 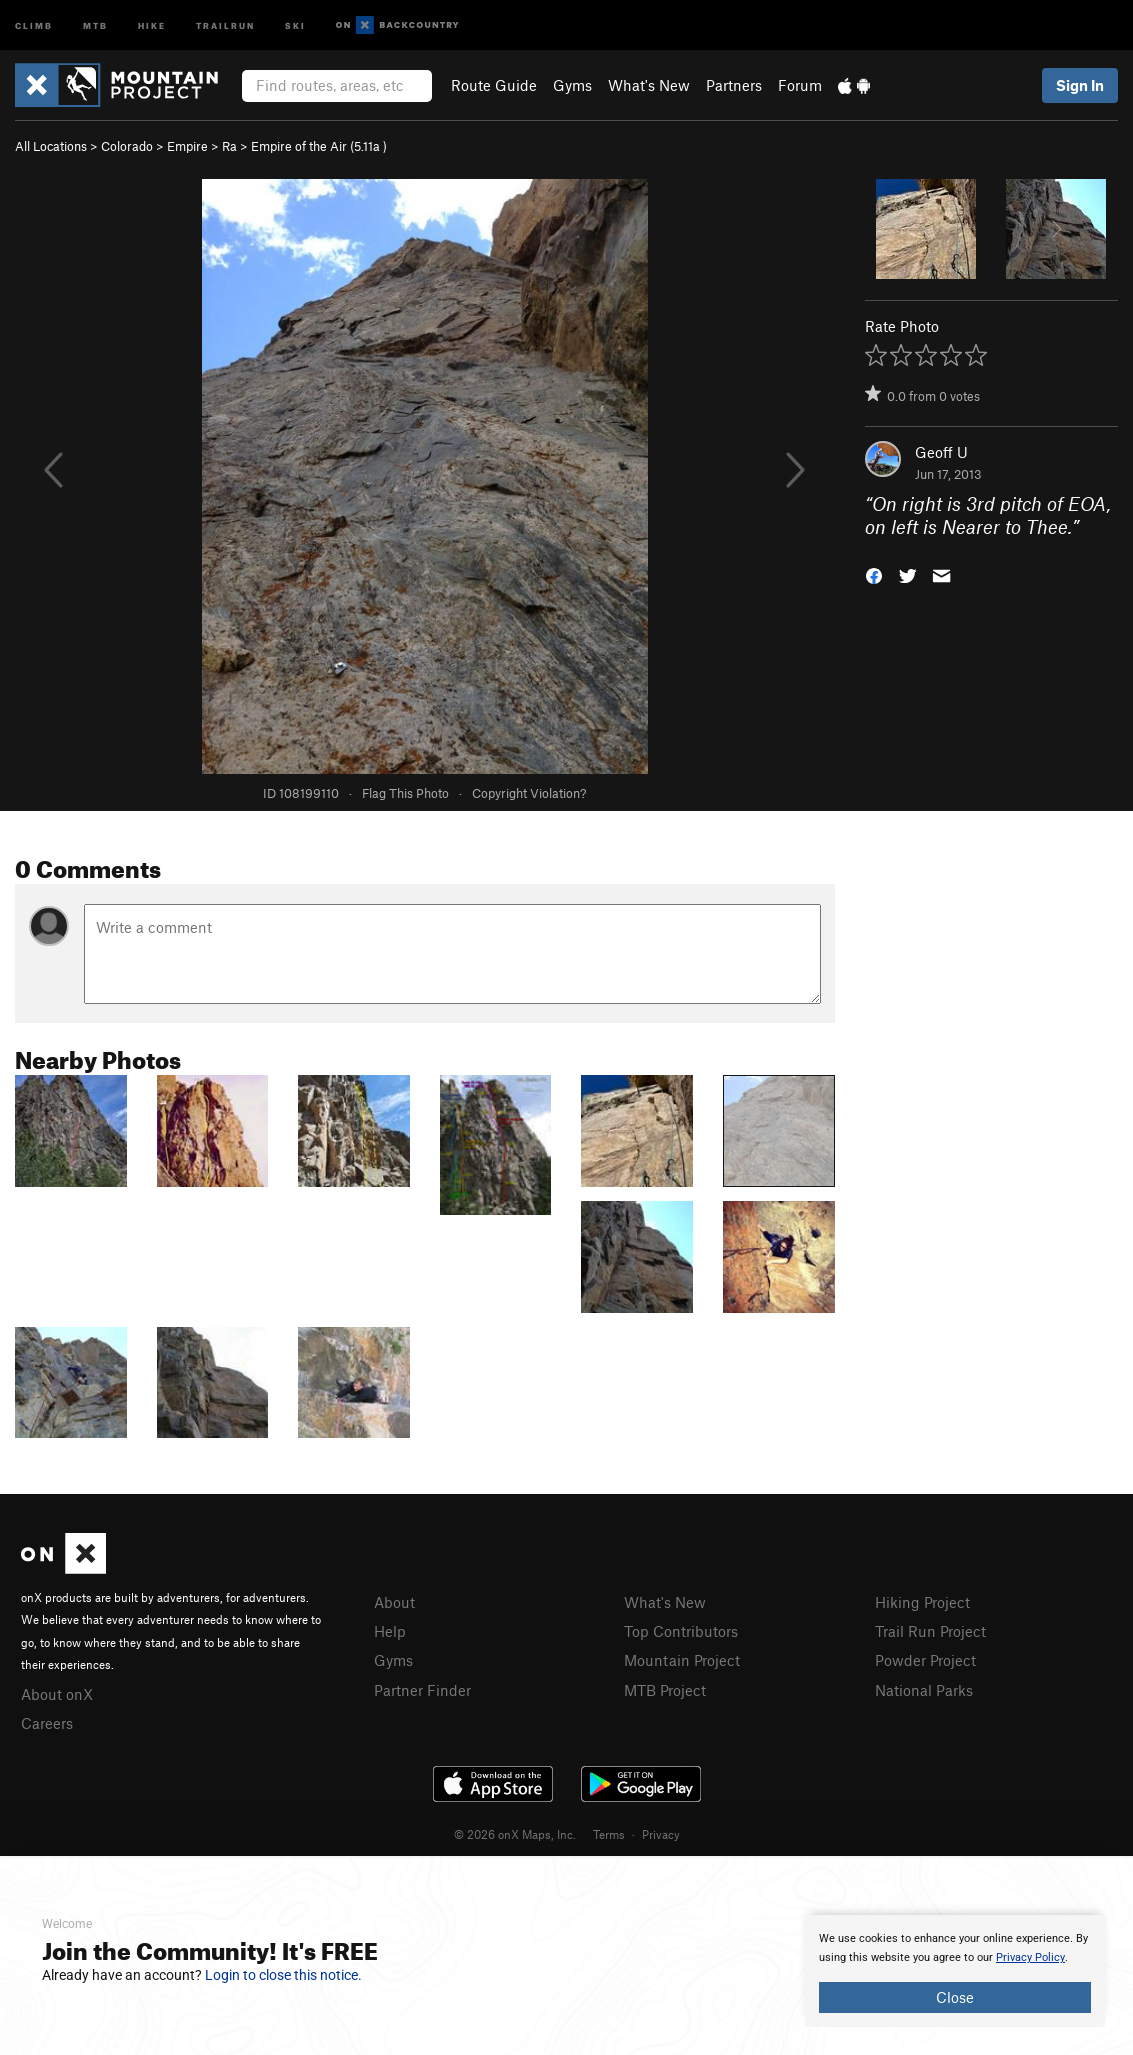 I want to click on Hike, so click(x=152, y=24).